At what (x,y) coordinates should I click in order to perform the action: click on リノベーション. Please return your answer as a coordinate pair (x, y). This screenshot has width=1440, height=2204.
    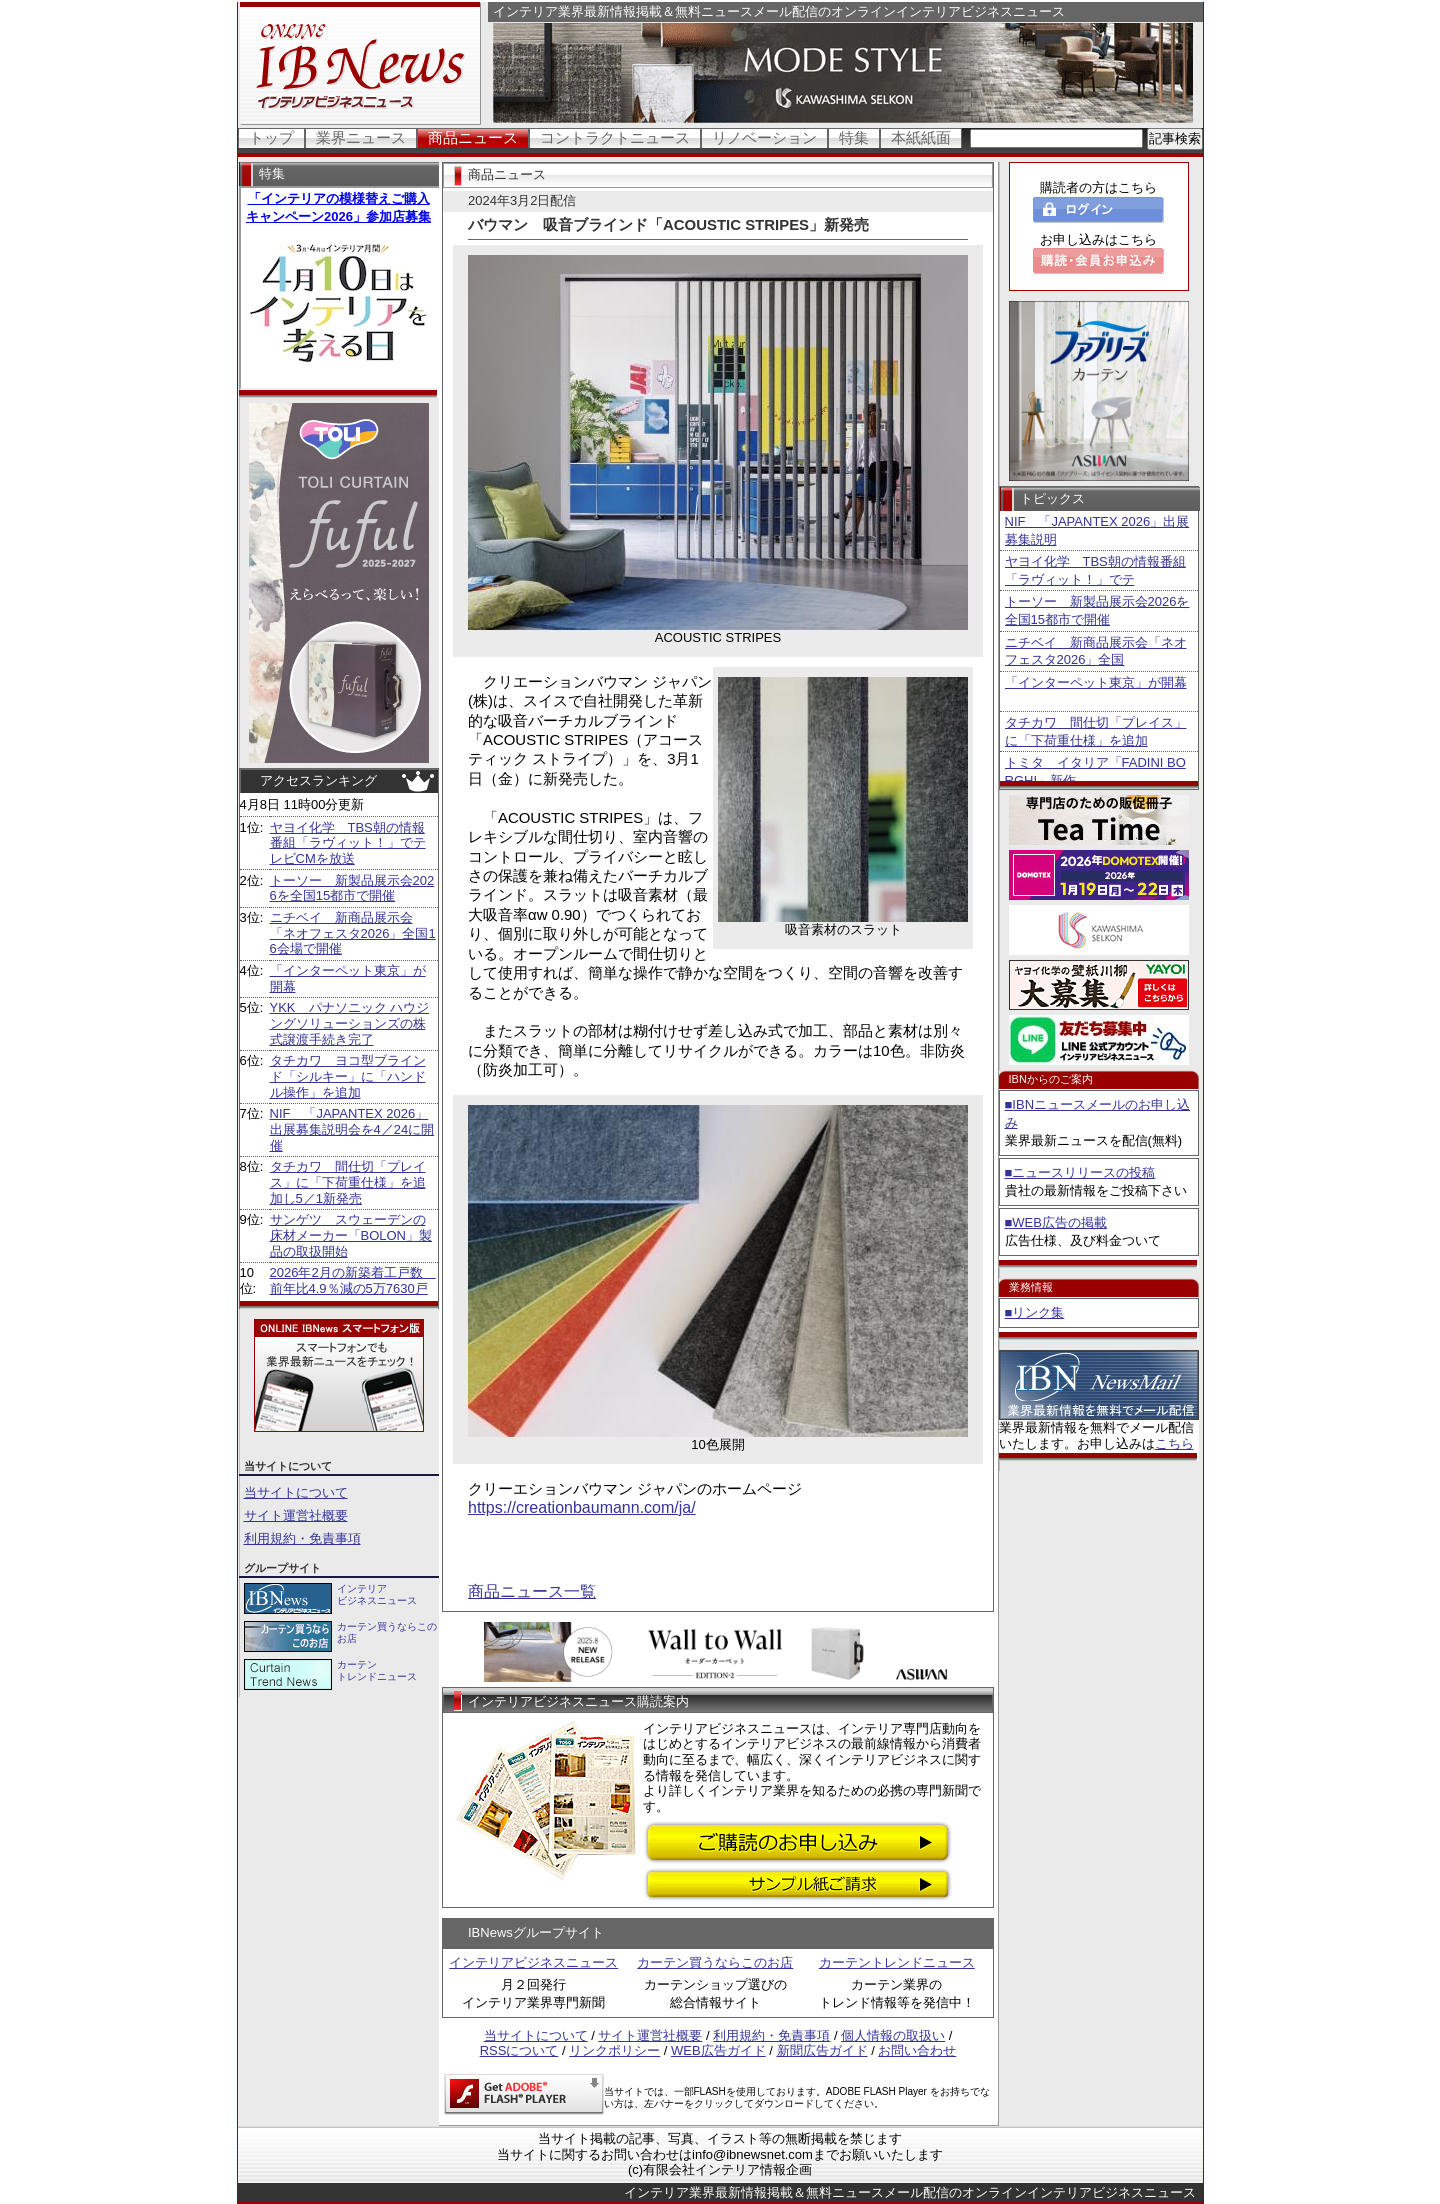
    Looking at the image, I should click on (764, 137).